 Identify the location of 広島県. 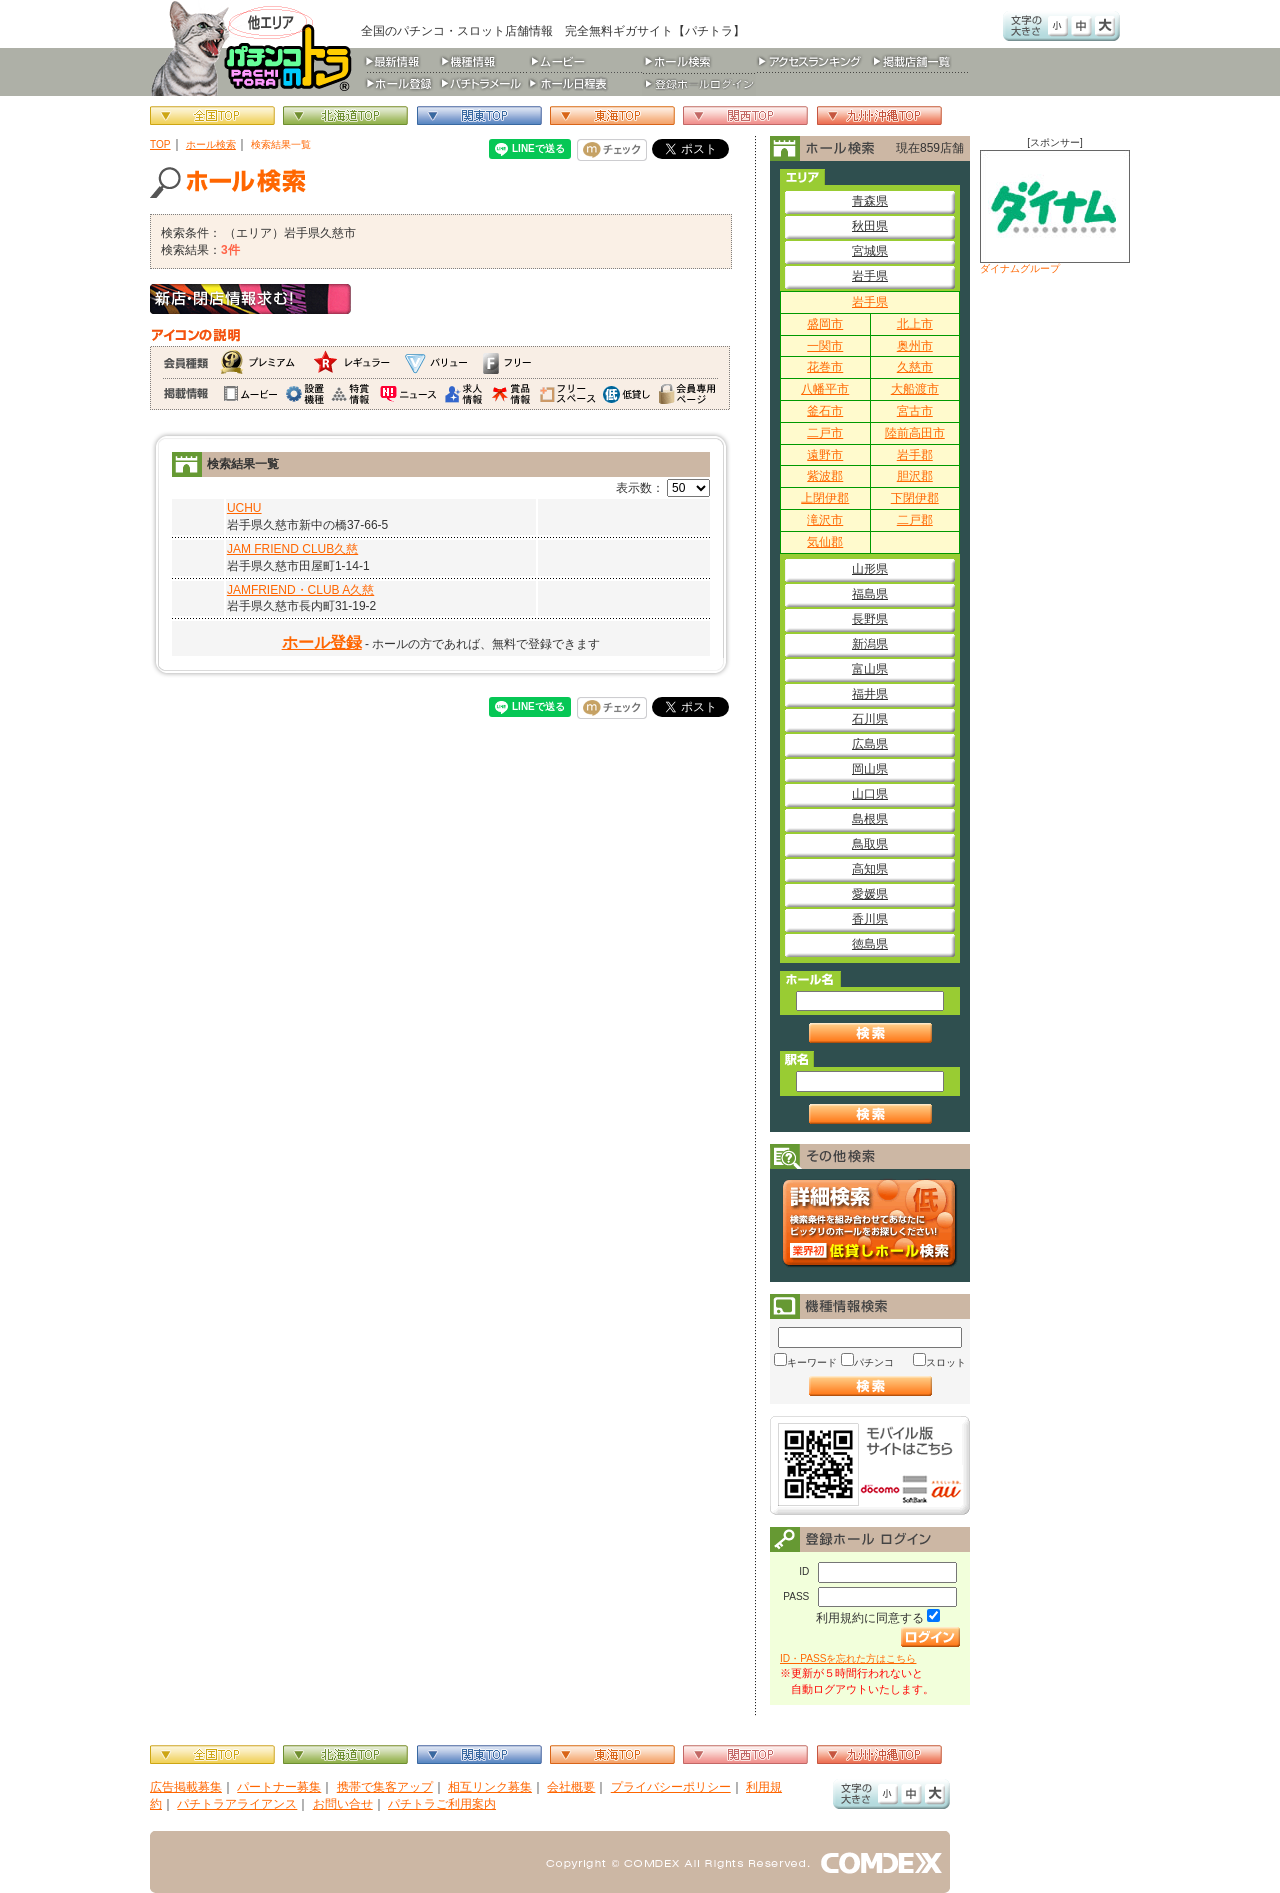
(870, 744).